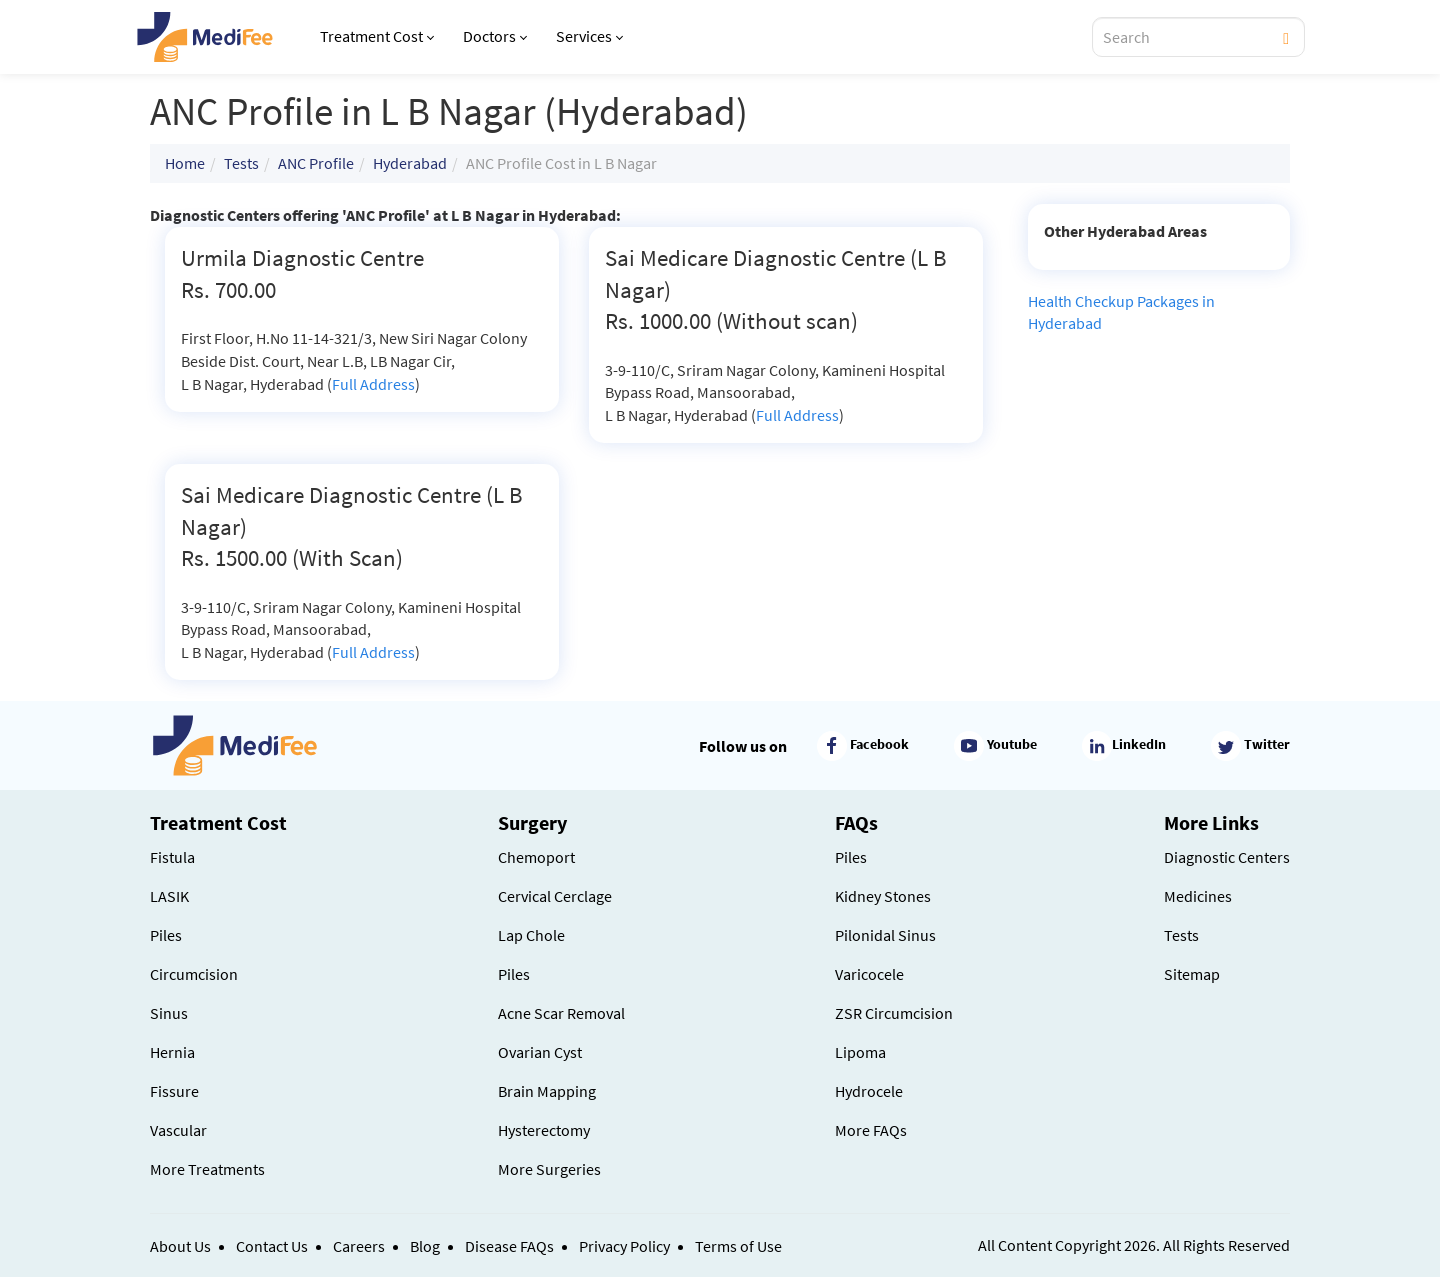 The image size is (1440, 1277). What do you see at coordinates (549, 1169) in the screenshot?
I see `More Surgeries` at bounding box center [549, 1169].